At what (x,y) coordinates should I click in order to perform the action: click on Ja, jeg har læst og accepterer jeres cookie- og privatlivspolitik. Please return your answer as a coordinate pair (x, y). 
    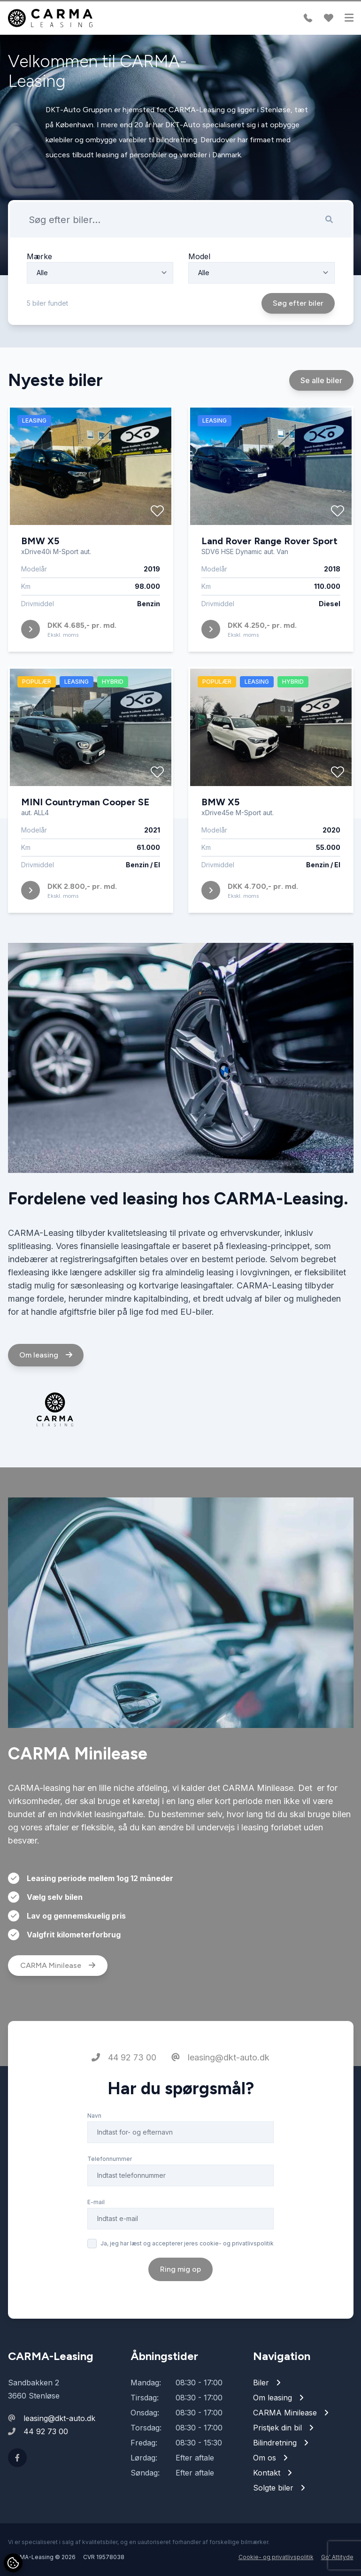
    Looking at the image, I should click on (187, 2279).